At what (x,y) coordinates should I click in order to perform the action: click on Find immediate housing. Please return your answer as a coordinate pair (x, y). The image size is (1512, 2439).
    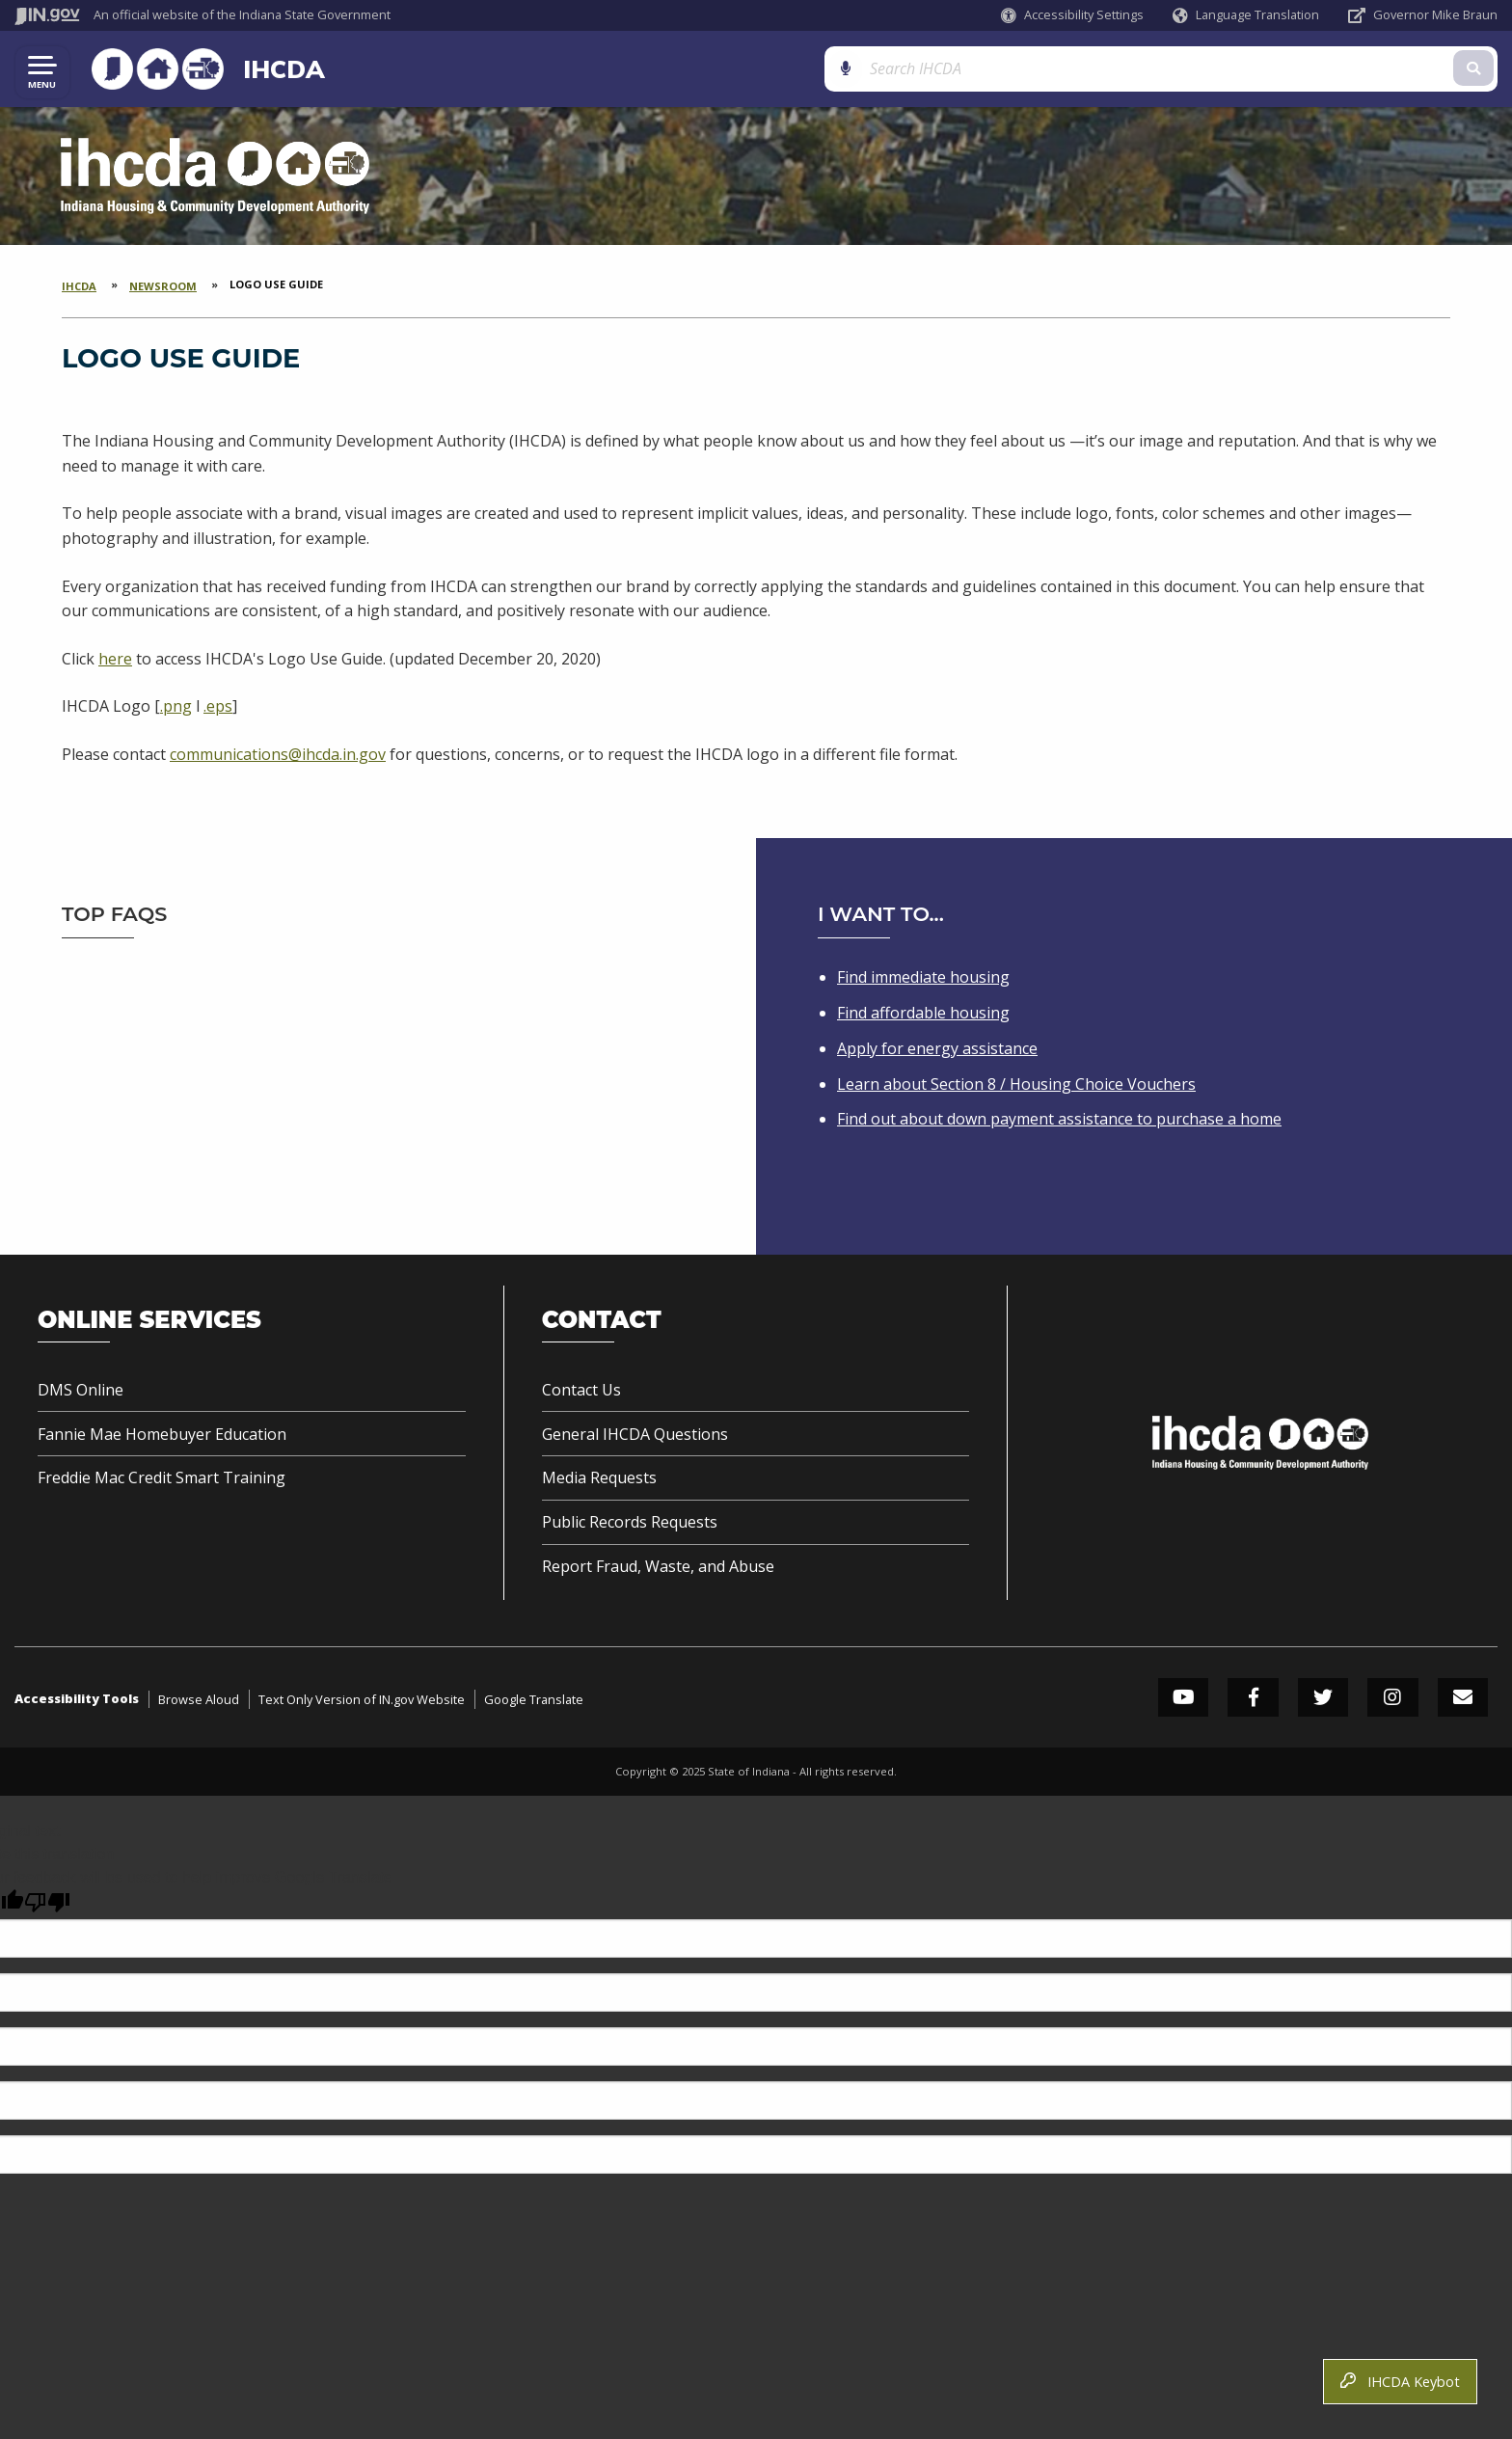
    Looking at the image, I should click on (923, 977).